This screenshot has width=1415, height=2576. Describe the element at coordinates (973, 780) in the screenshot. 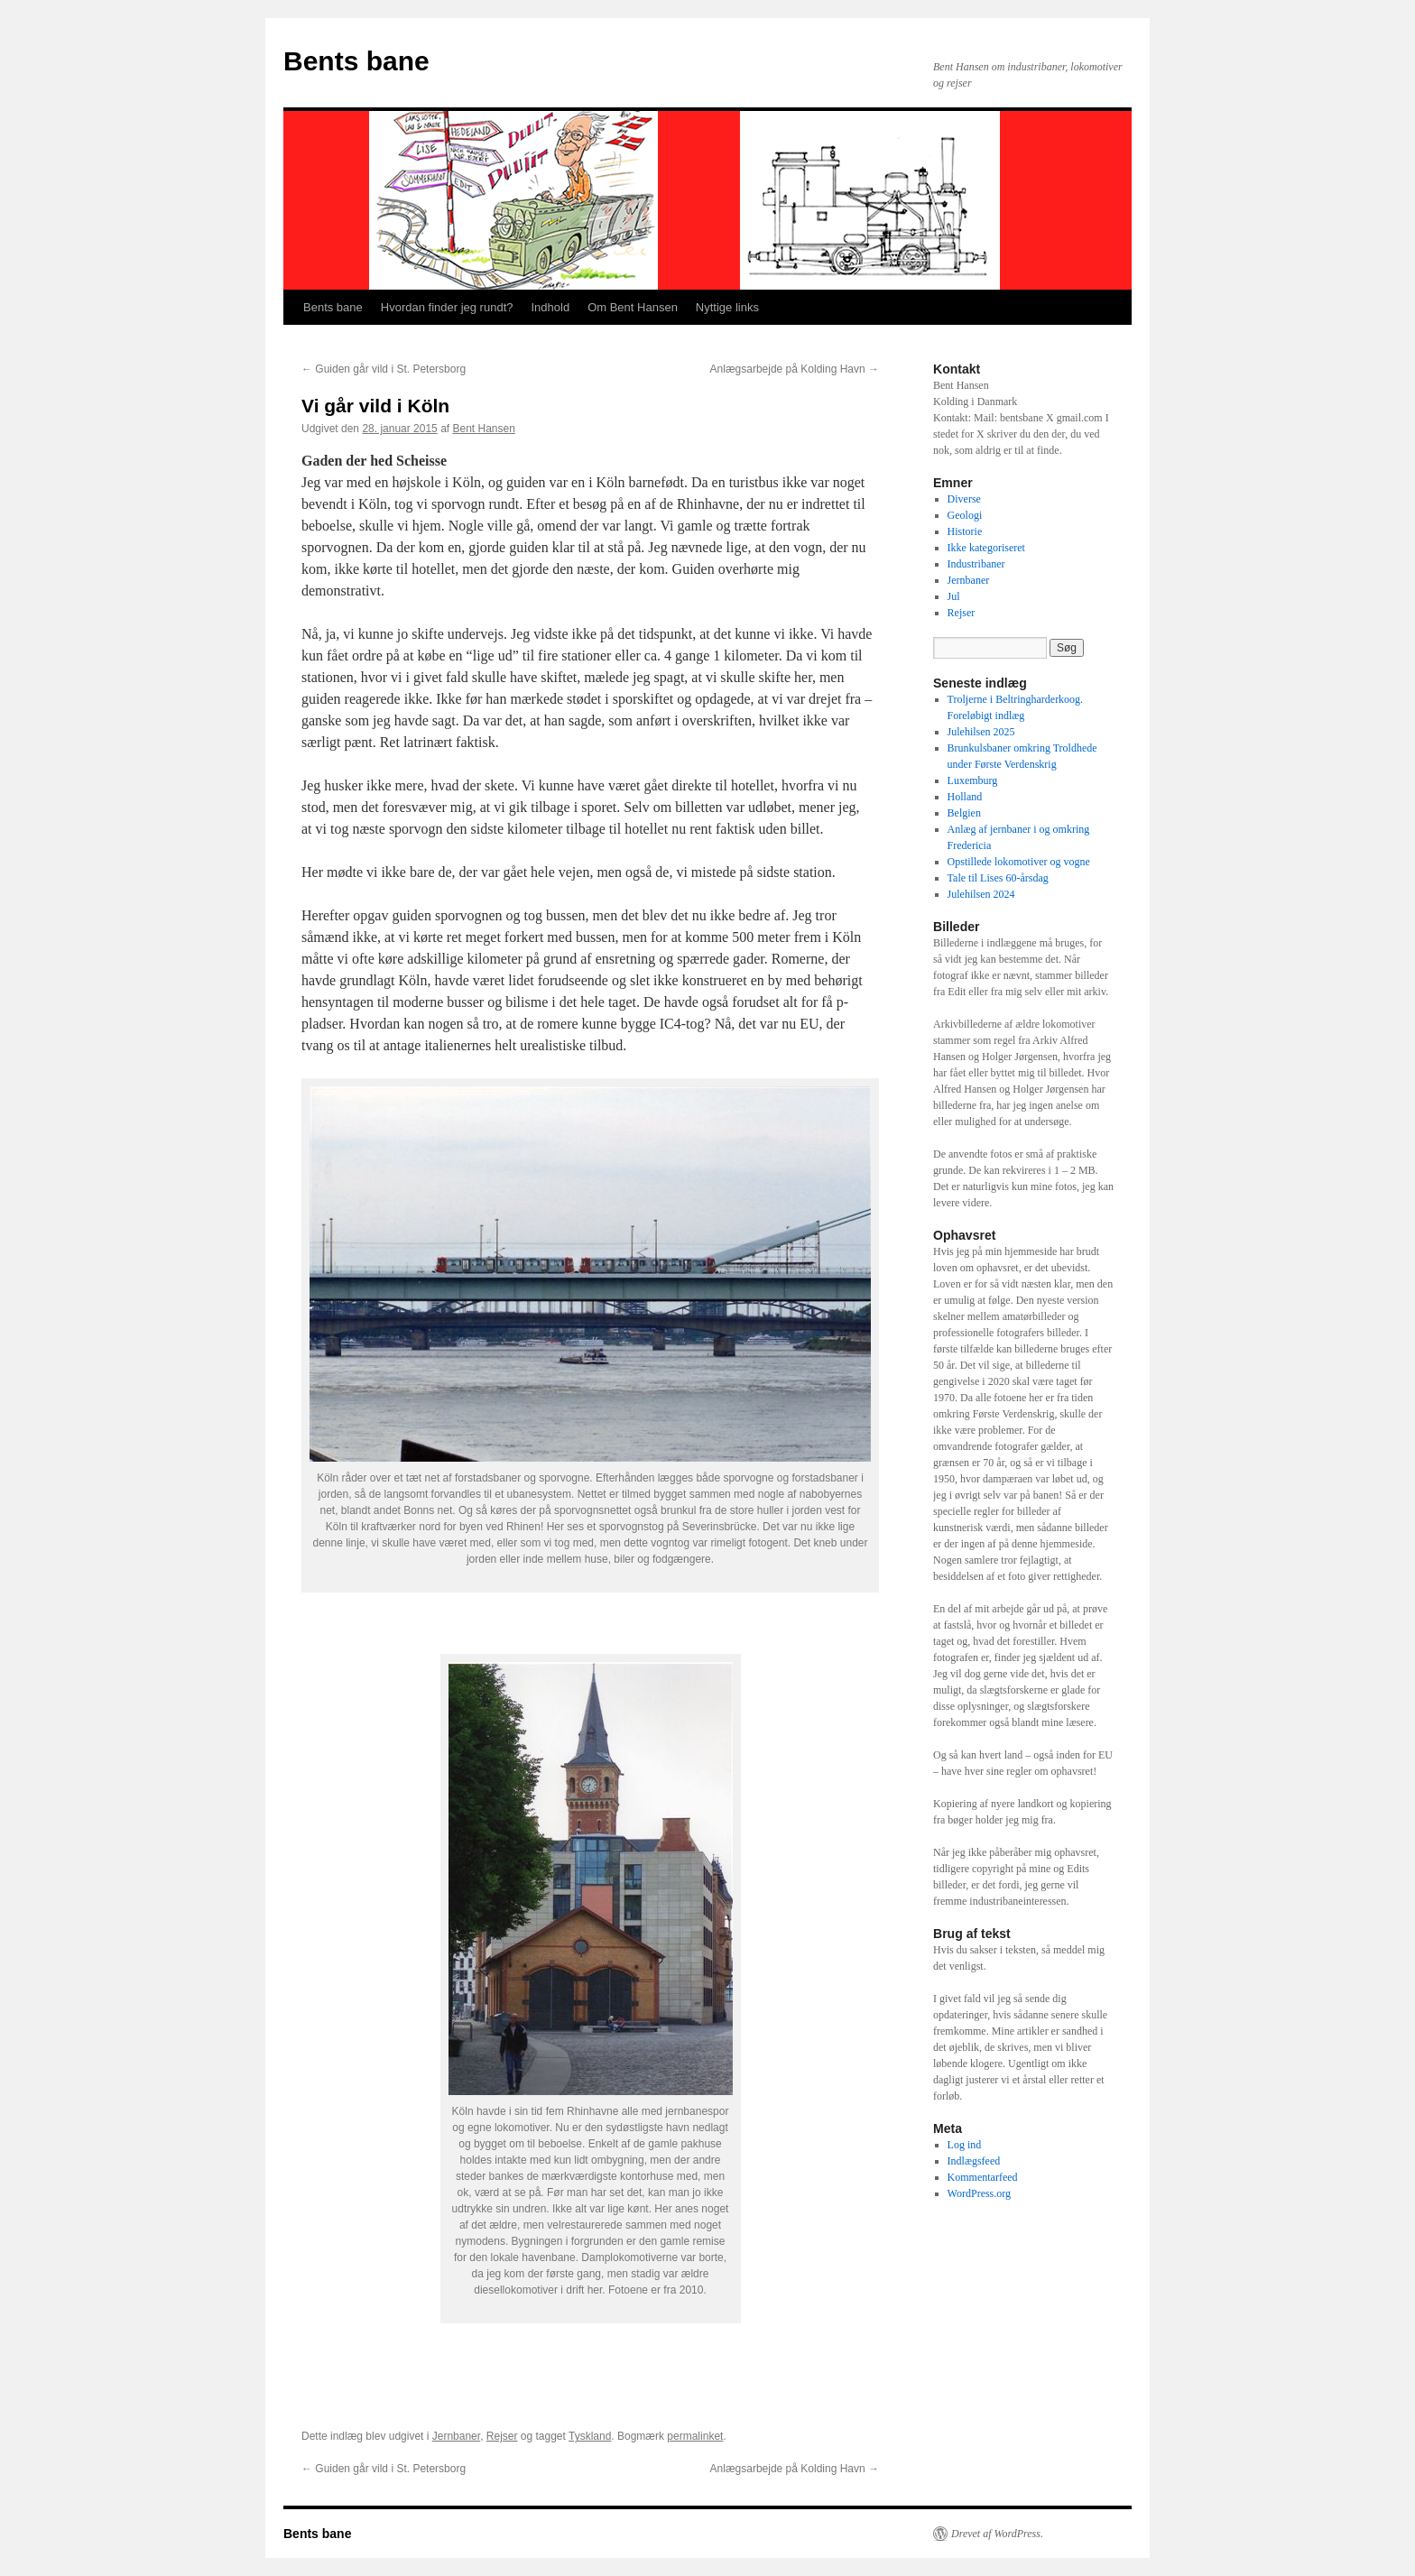

I see `Luxemburg` at that location.